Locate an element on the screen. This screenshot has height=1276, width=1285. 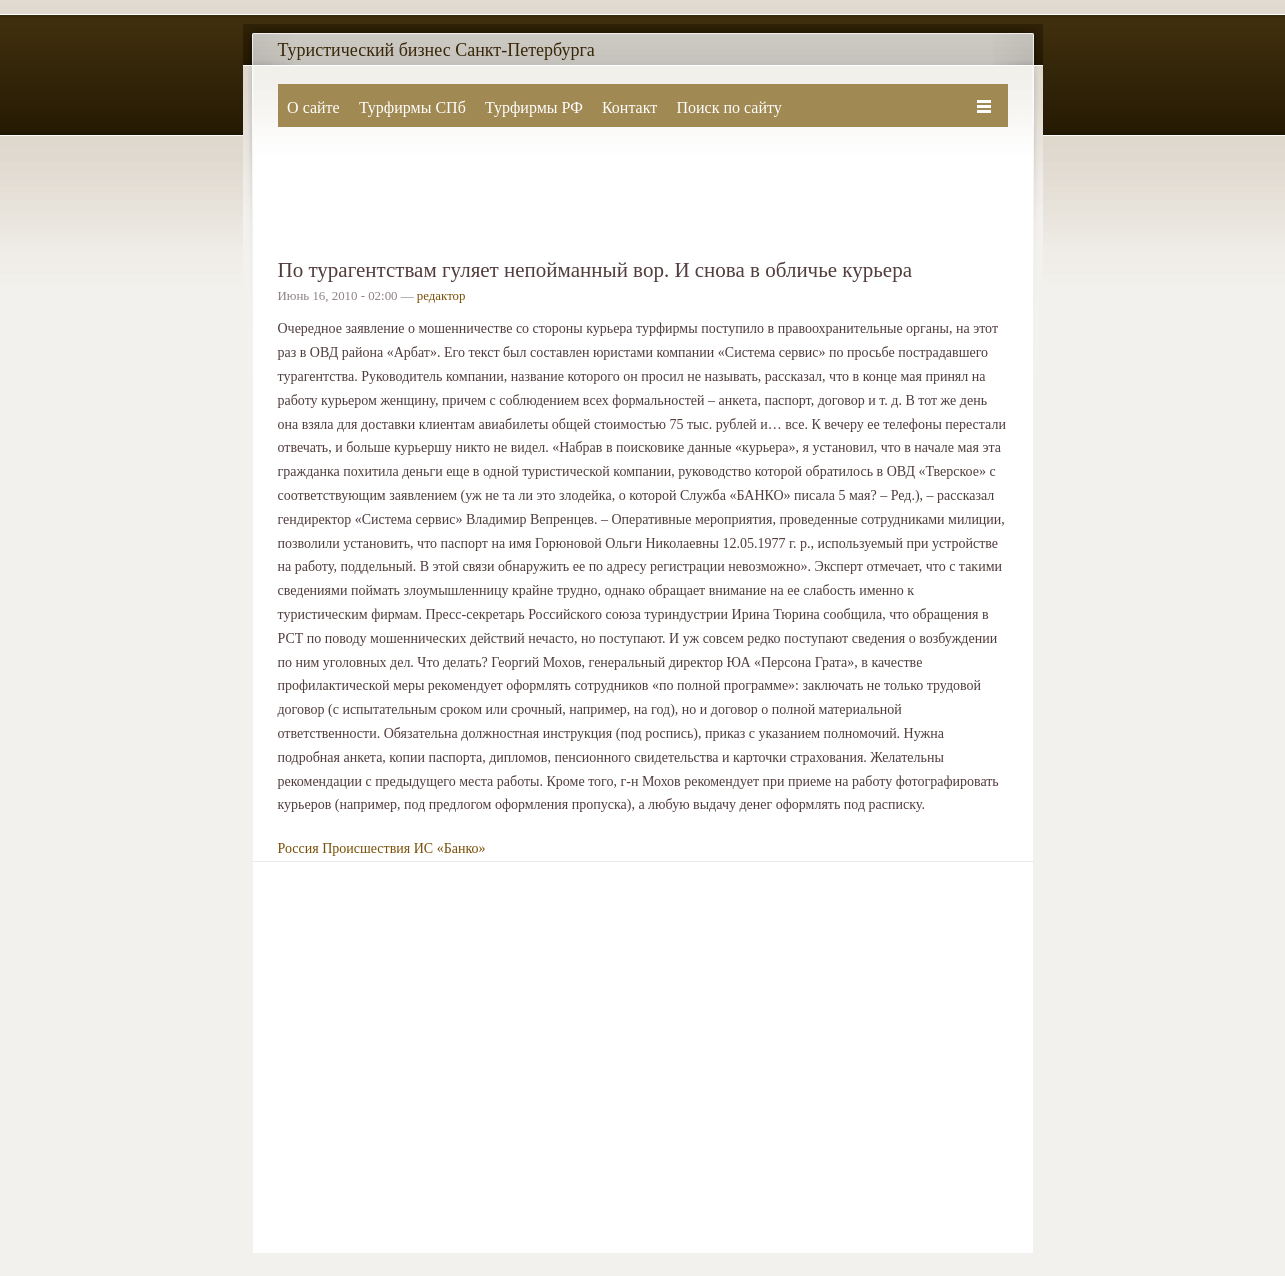
О сайте is located at coordinates (313, 107).